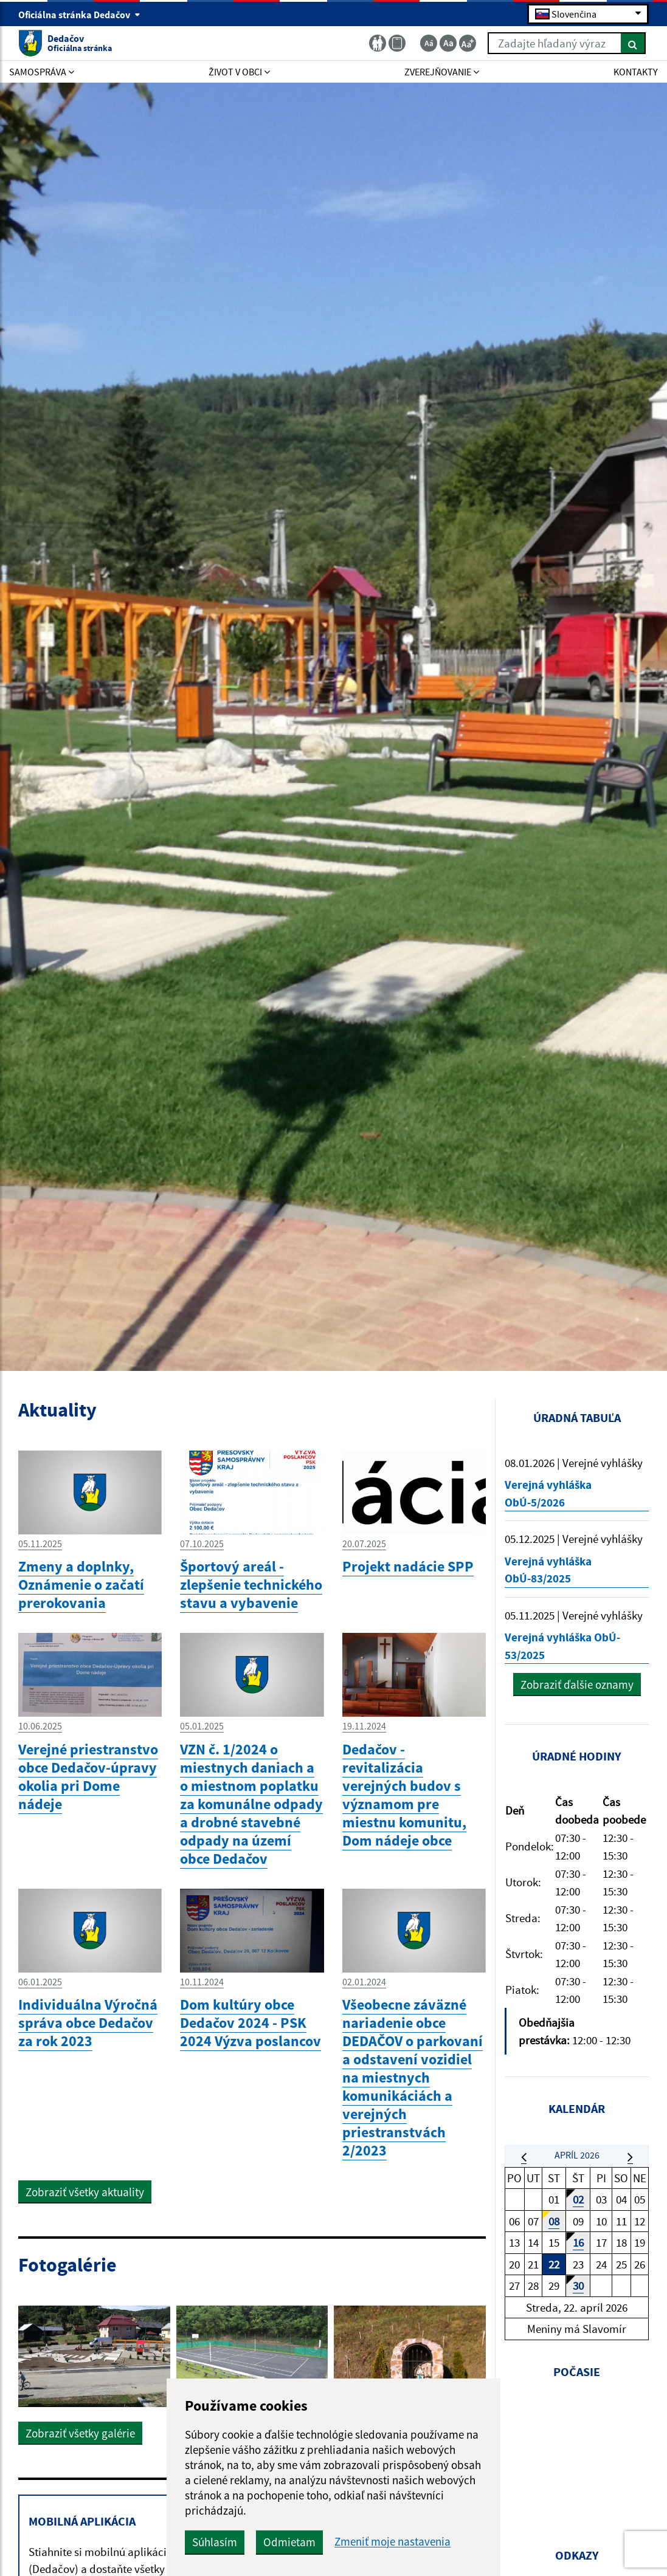 This screenshot has width=667, height=2576. Describe the element at coordinates (548, 1570) in the screenshot. I see `Verejná vyhláška ObÚ-83/2025` at that location.